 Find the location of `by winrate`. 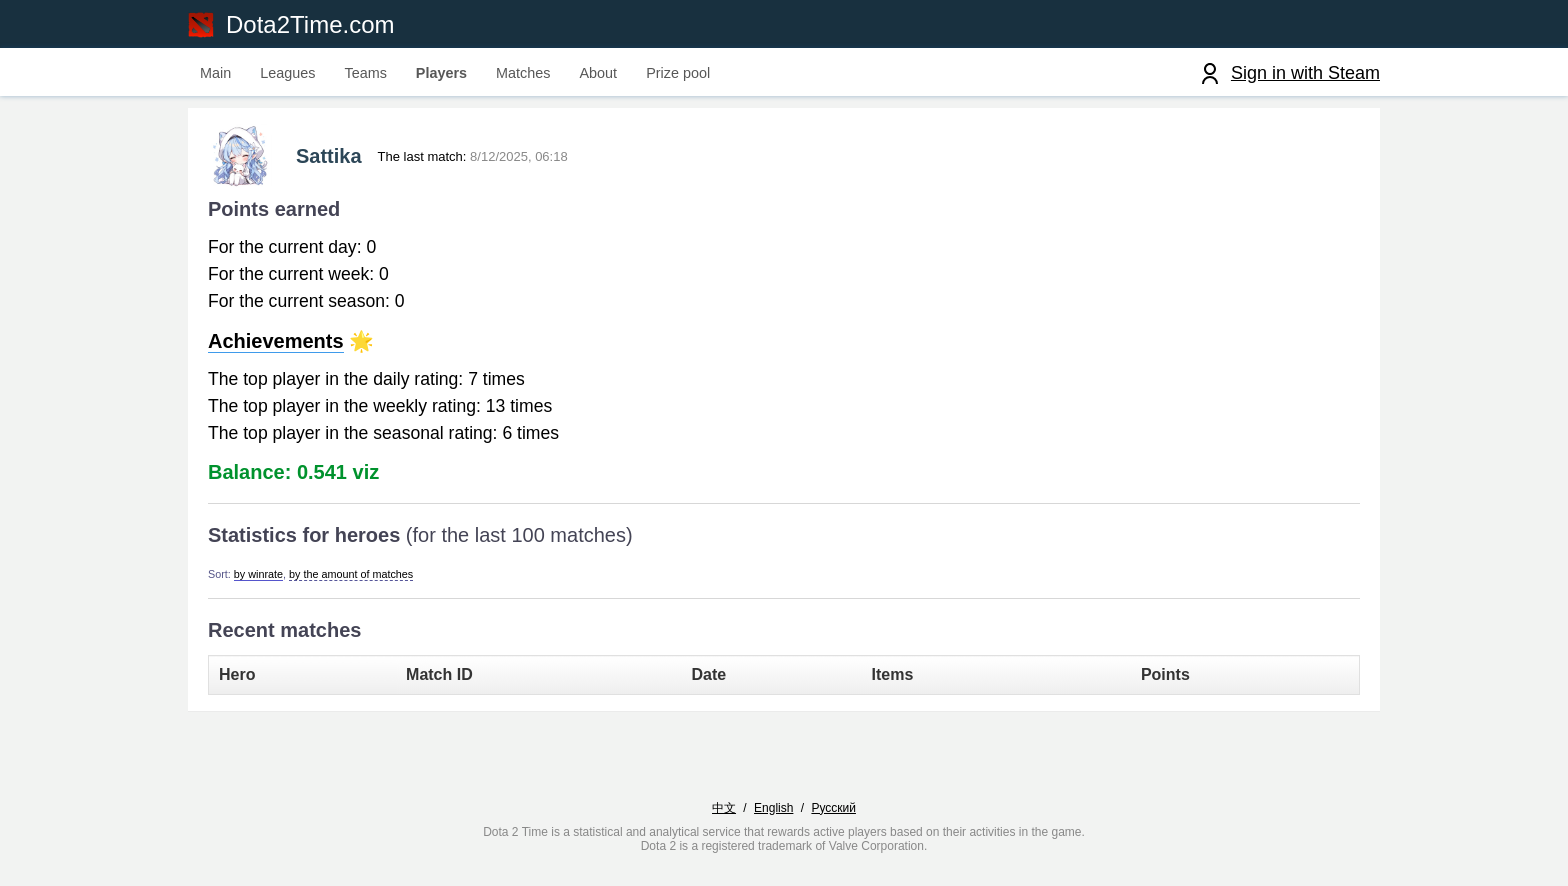

by winrate is located at coordinates (258, 574).